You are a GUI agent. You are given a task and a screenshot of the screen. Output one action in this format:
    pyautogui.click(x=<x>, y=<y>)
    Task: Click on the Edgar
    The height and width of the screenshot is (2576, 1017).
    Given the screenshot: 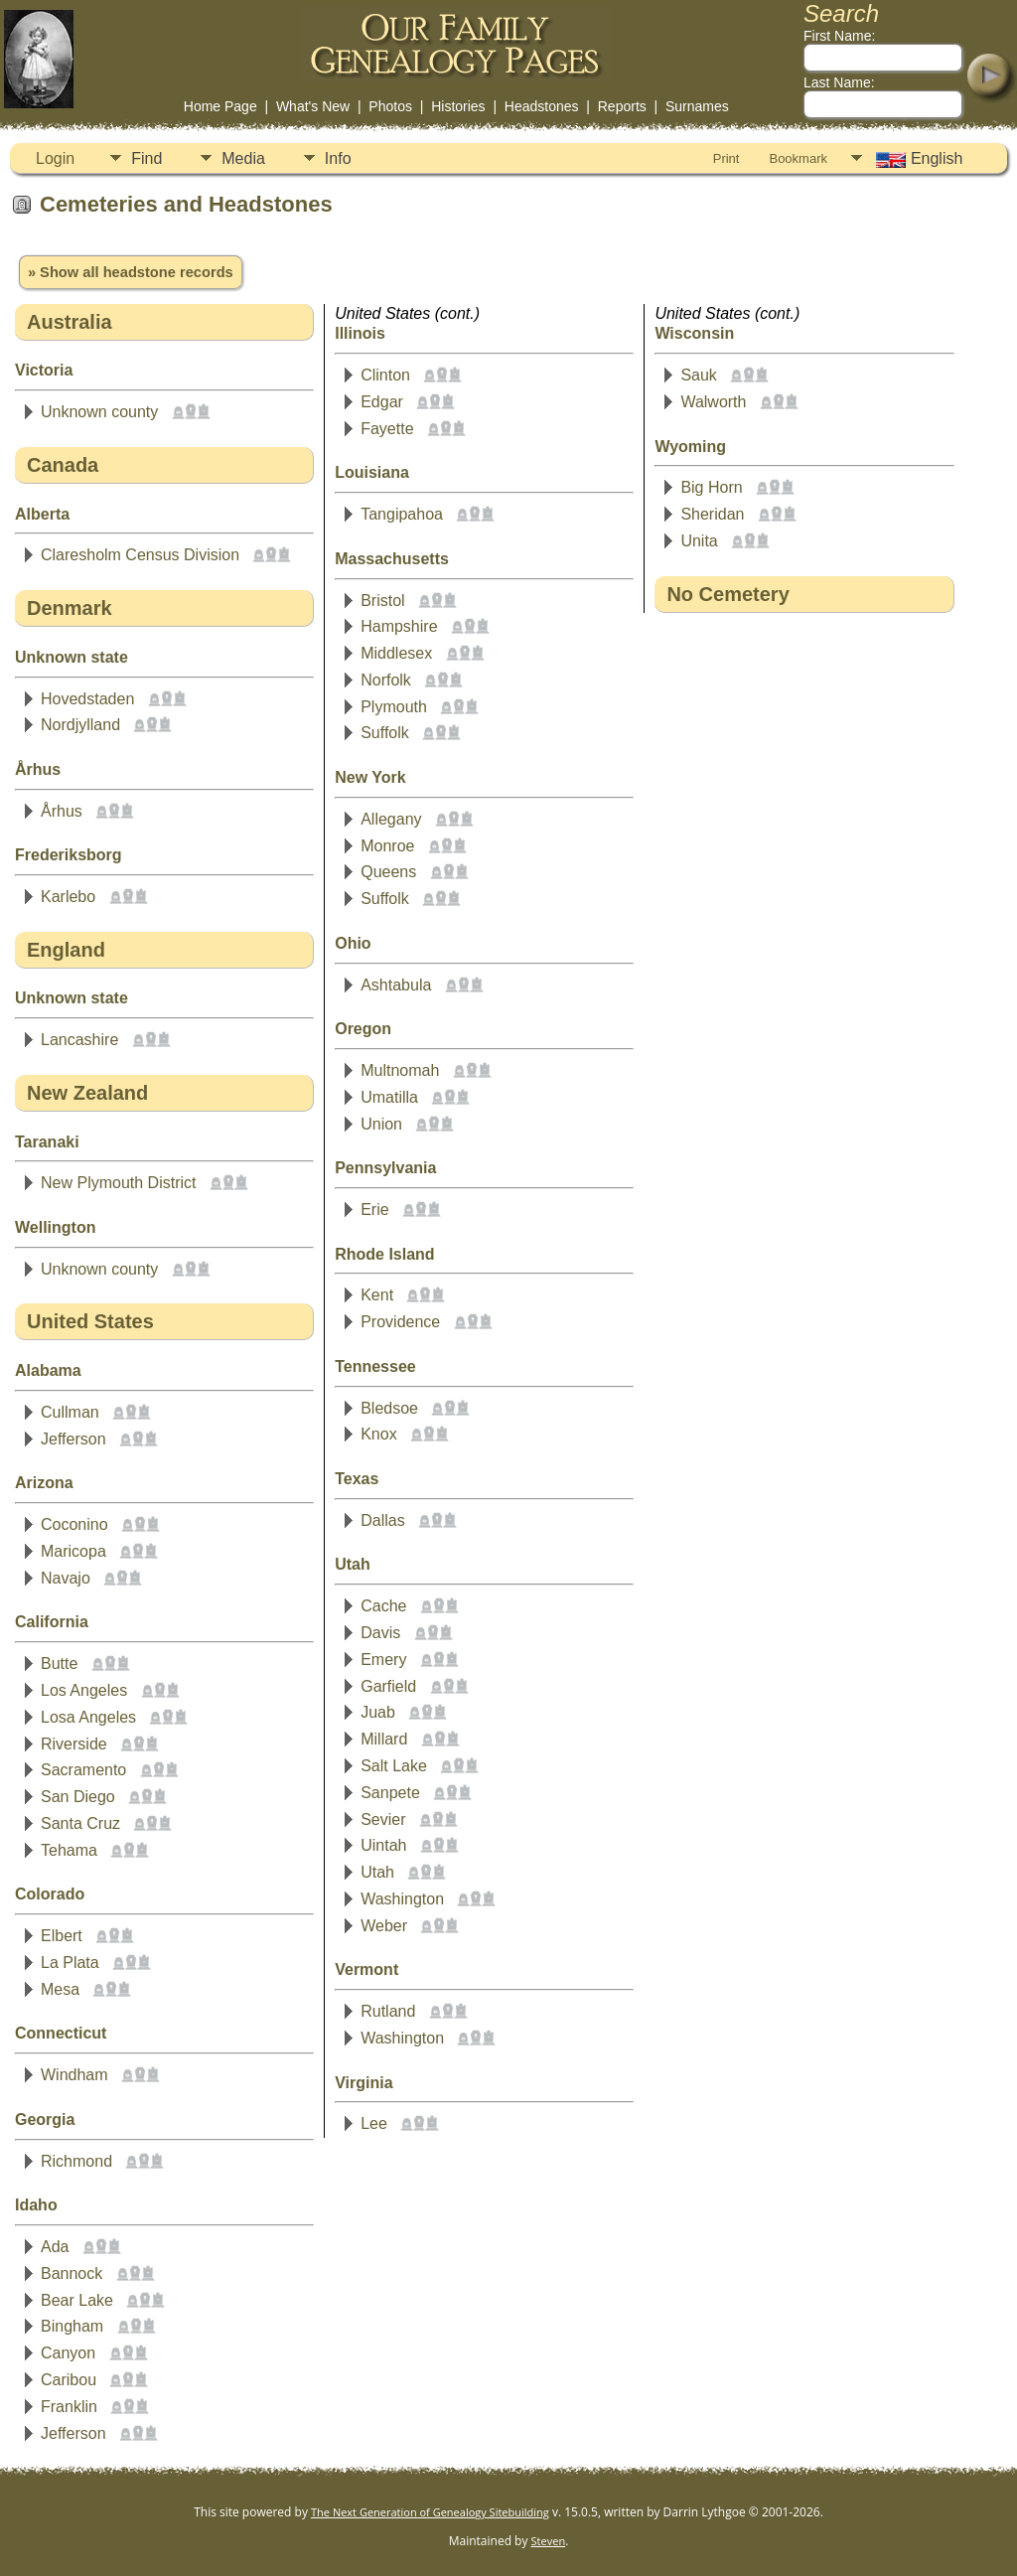 What is the action you would take?
    pyautogui.click(x=382, y=401)
    